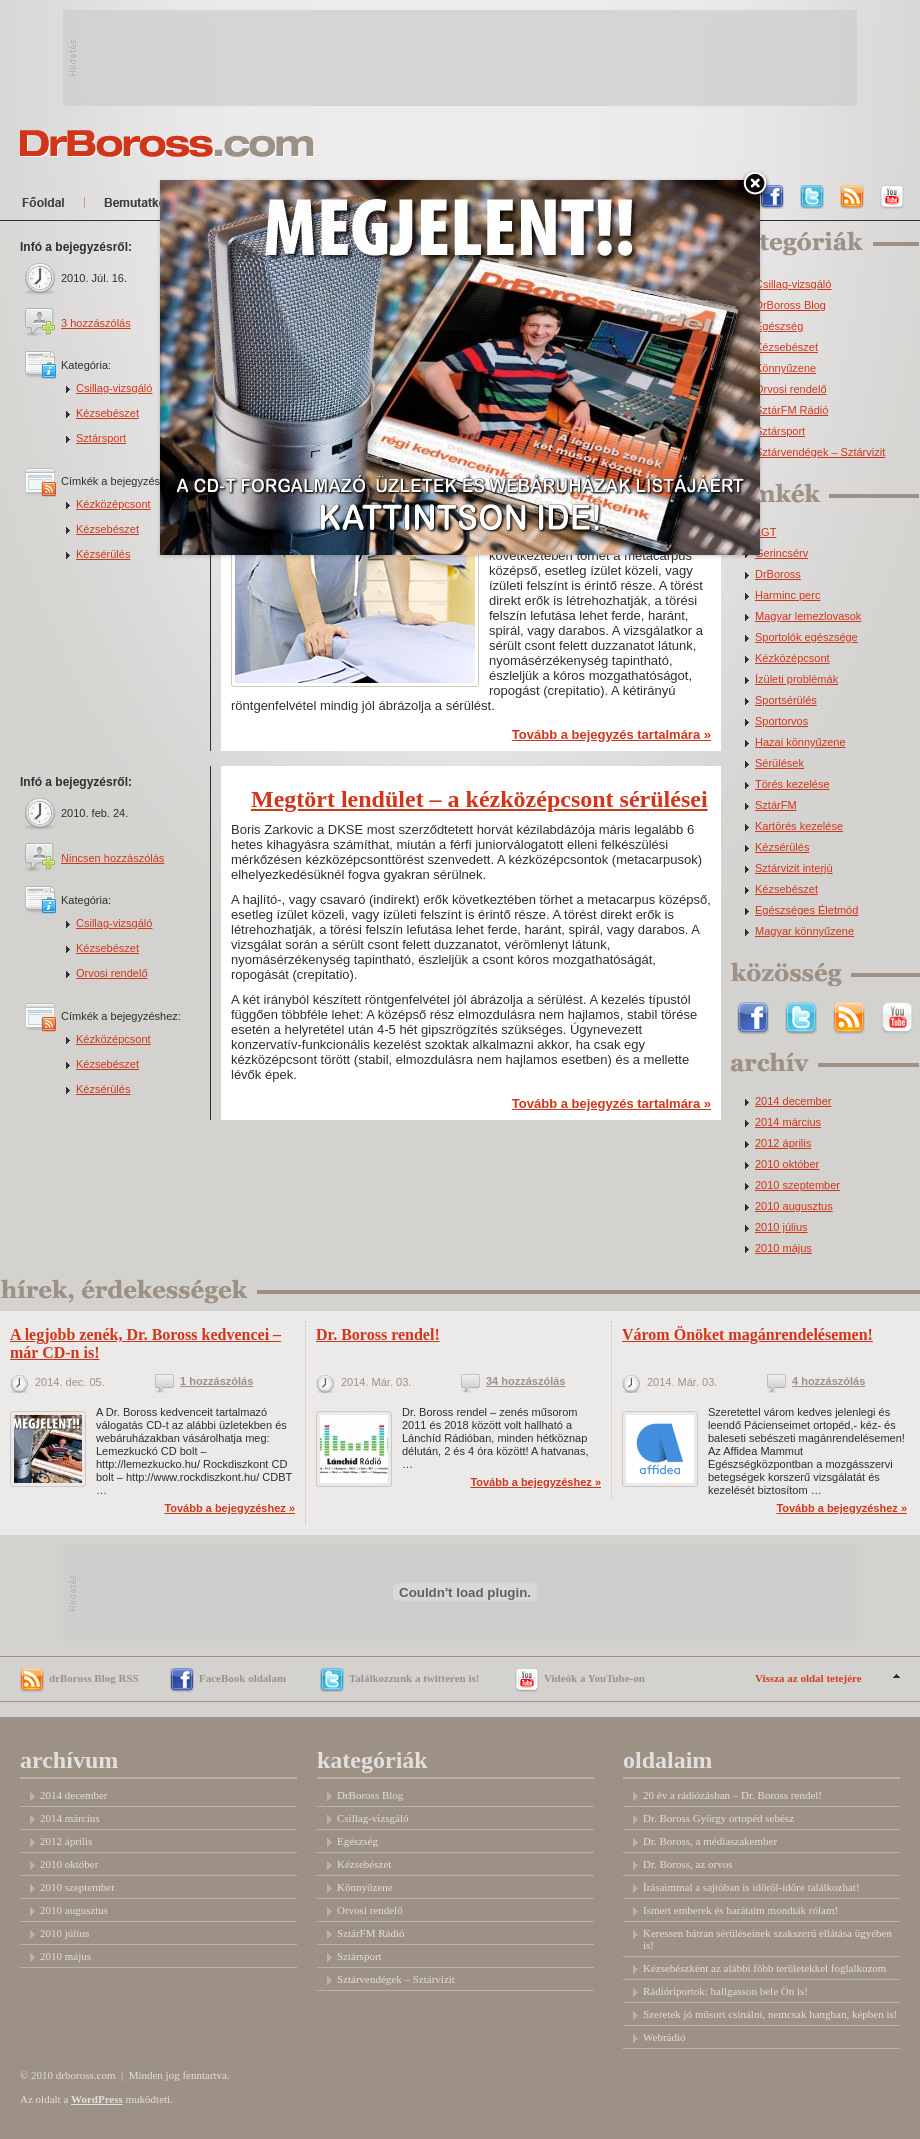 This screenshot has height=2139, width=920. Describe the element at coordinates (764, 1968) in the screenshot. I see `Kézsebészként az alábbi főbb területekkel foglalkozom` at that location.